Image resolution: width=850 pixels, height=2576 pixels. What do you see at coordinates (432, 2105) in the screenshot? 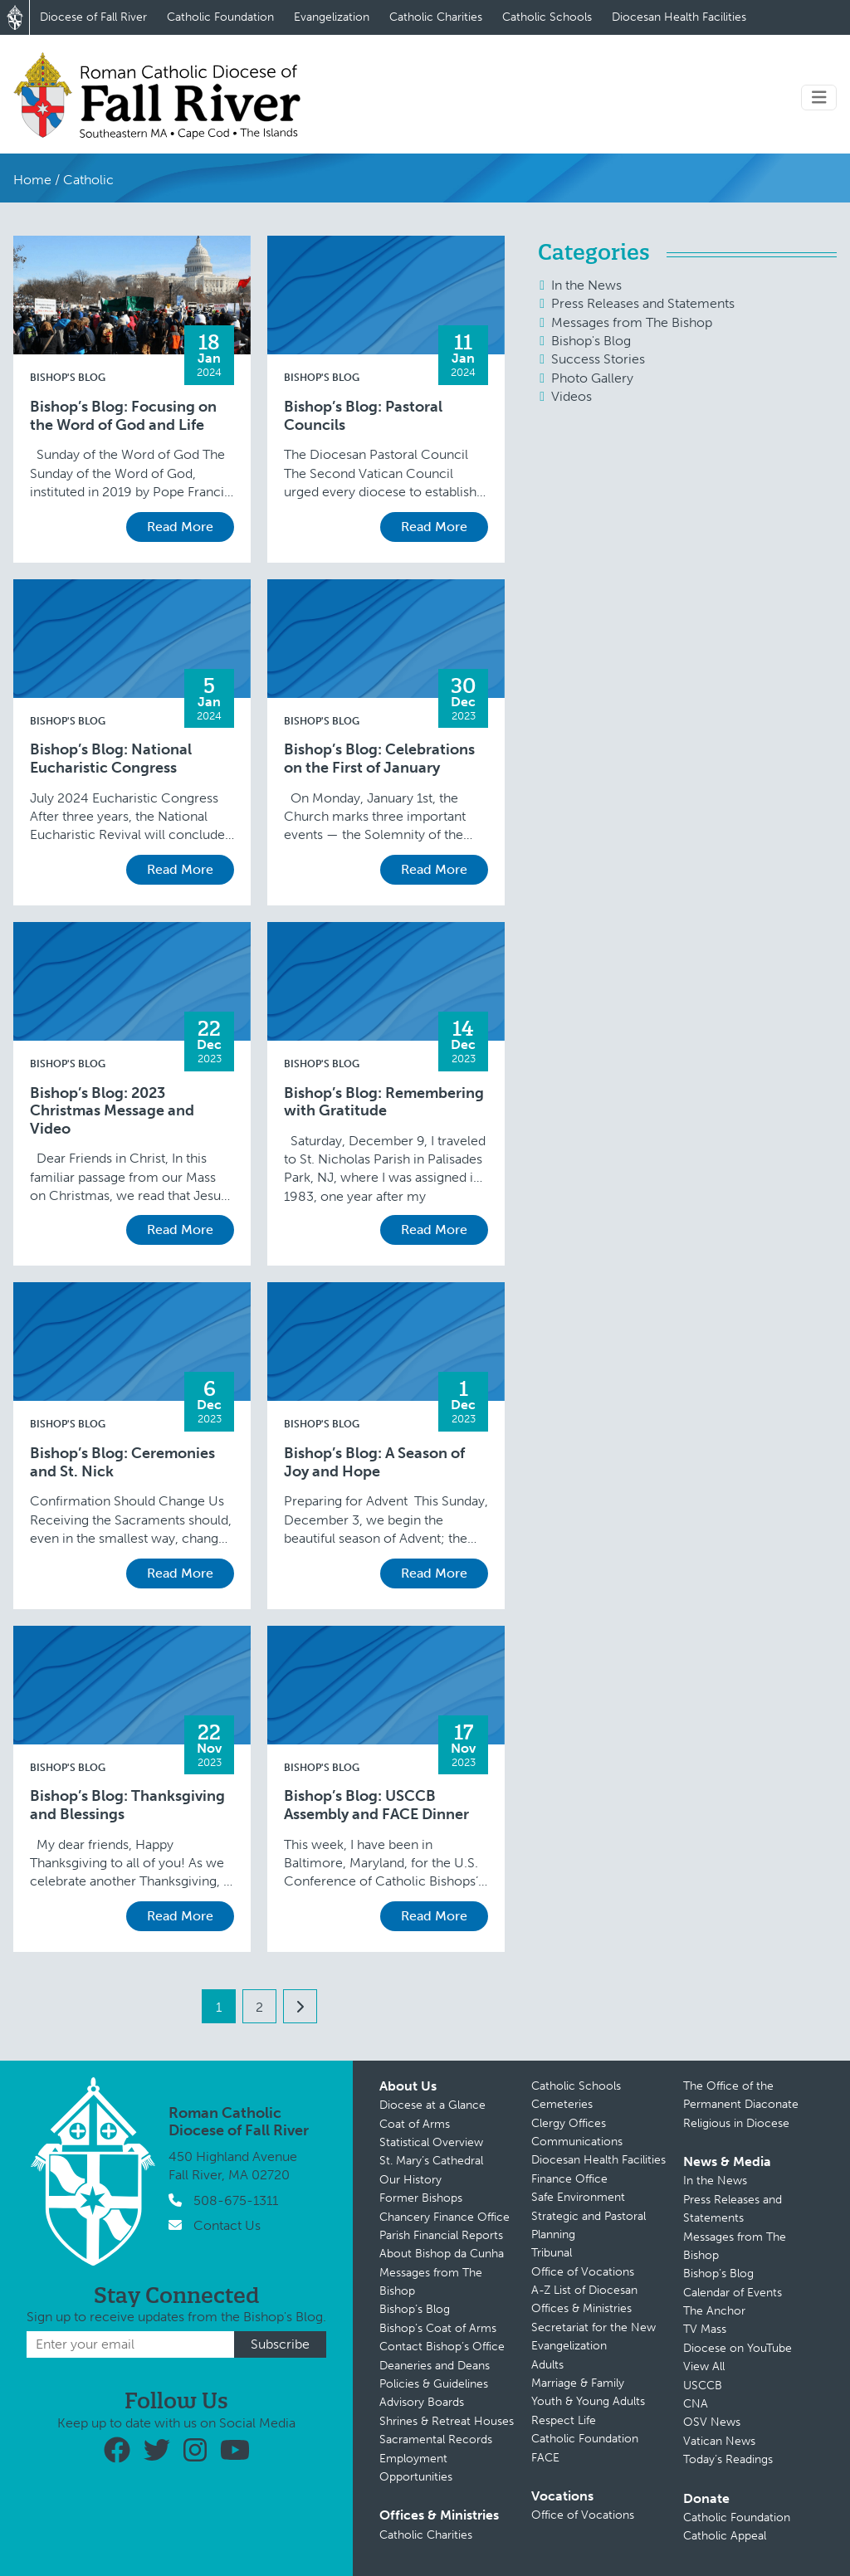
I see `Diocese at a Glance` at bounding box center [432, 2105].